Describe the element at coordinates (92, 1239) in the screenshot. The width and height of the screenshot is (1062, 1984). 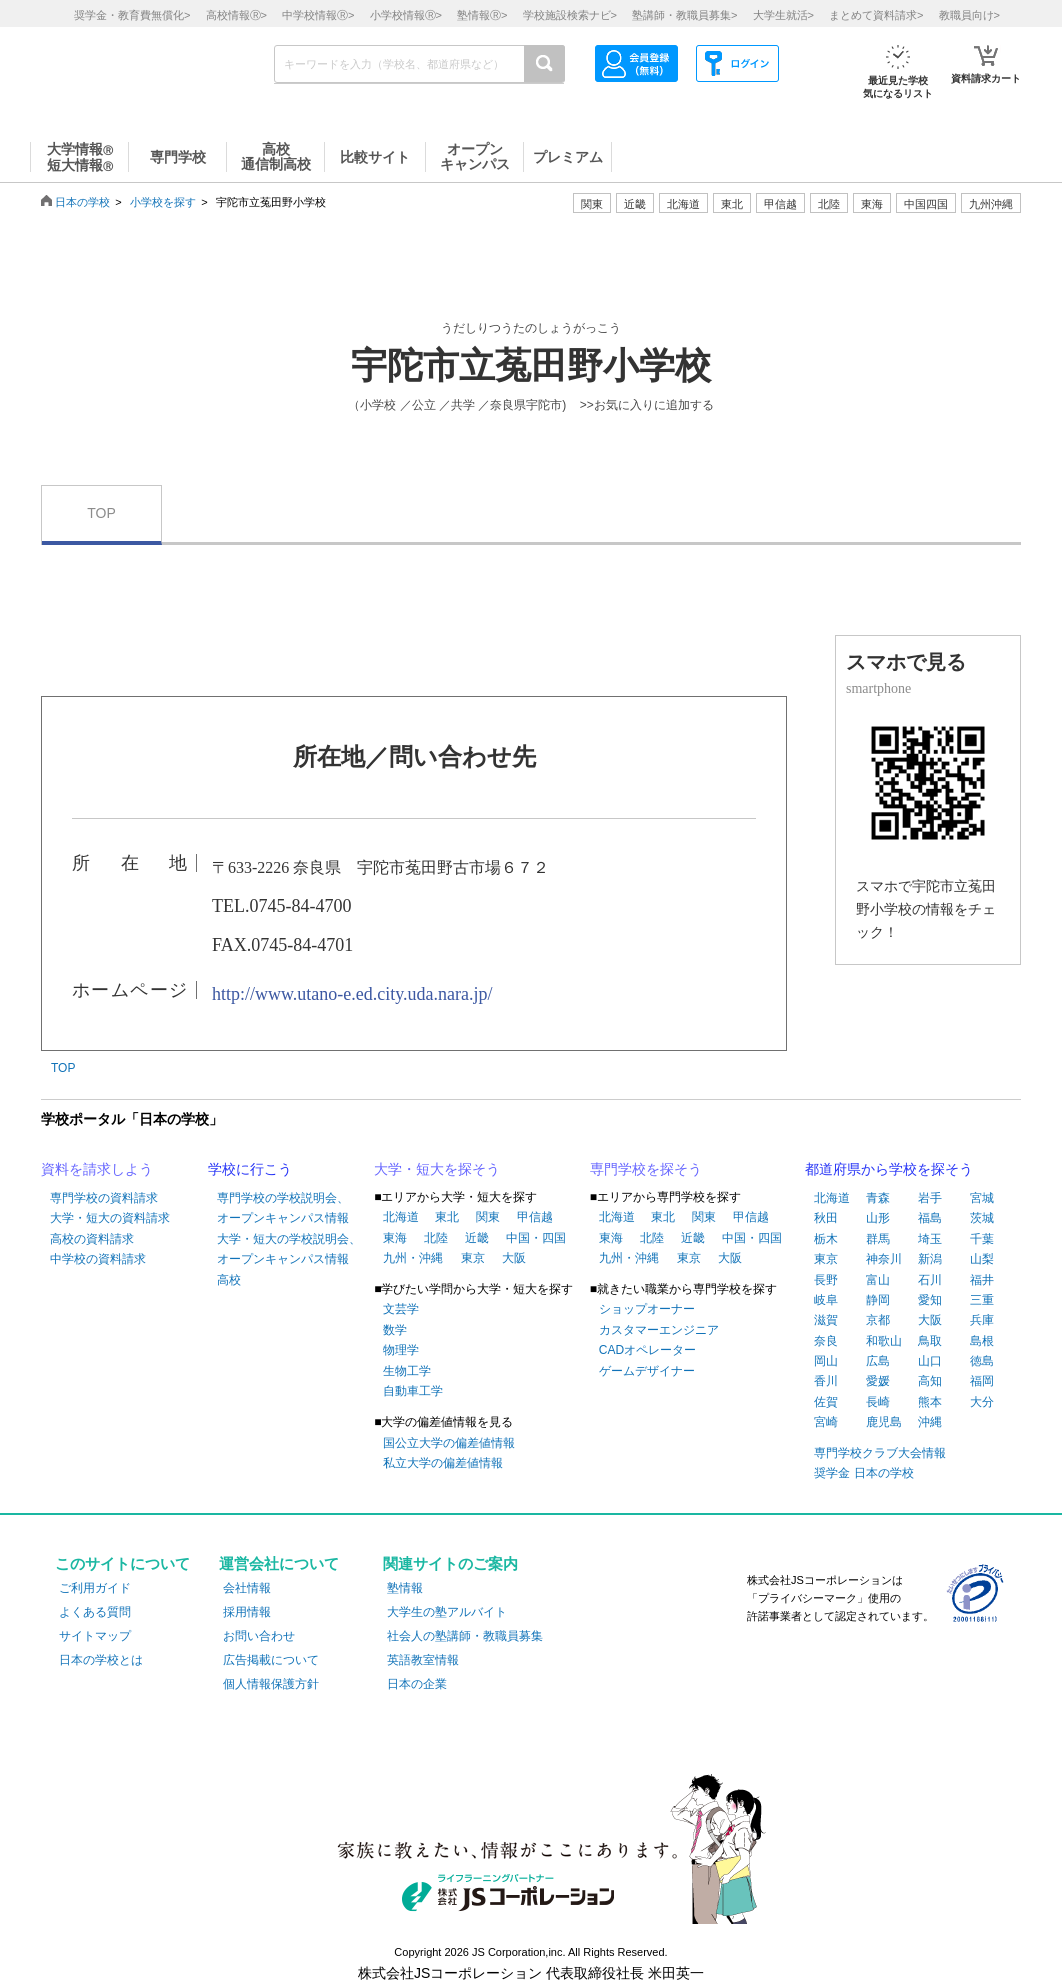
I see `高校の資料請求` at that location.